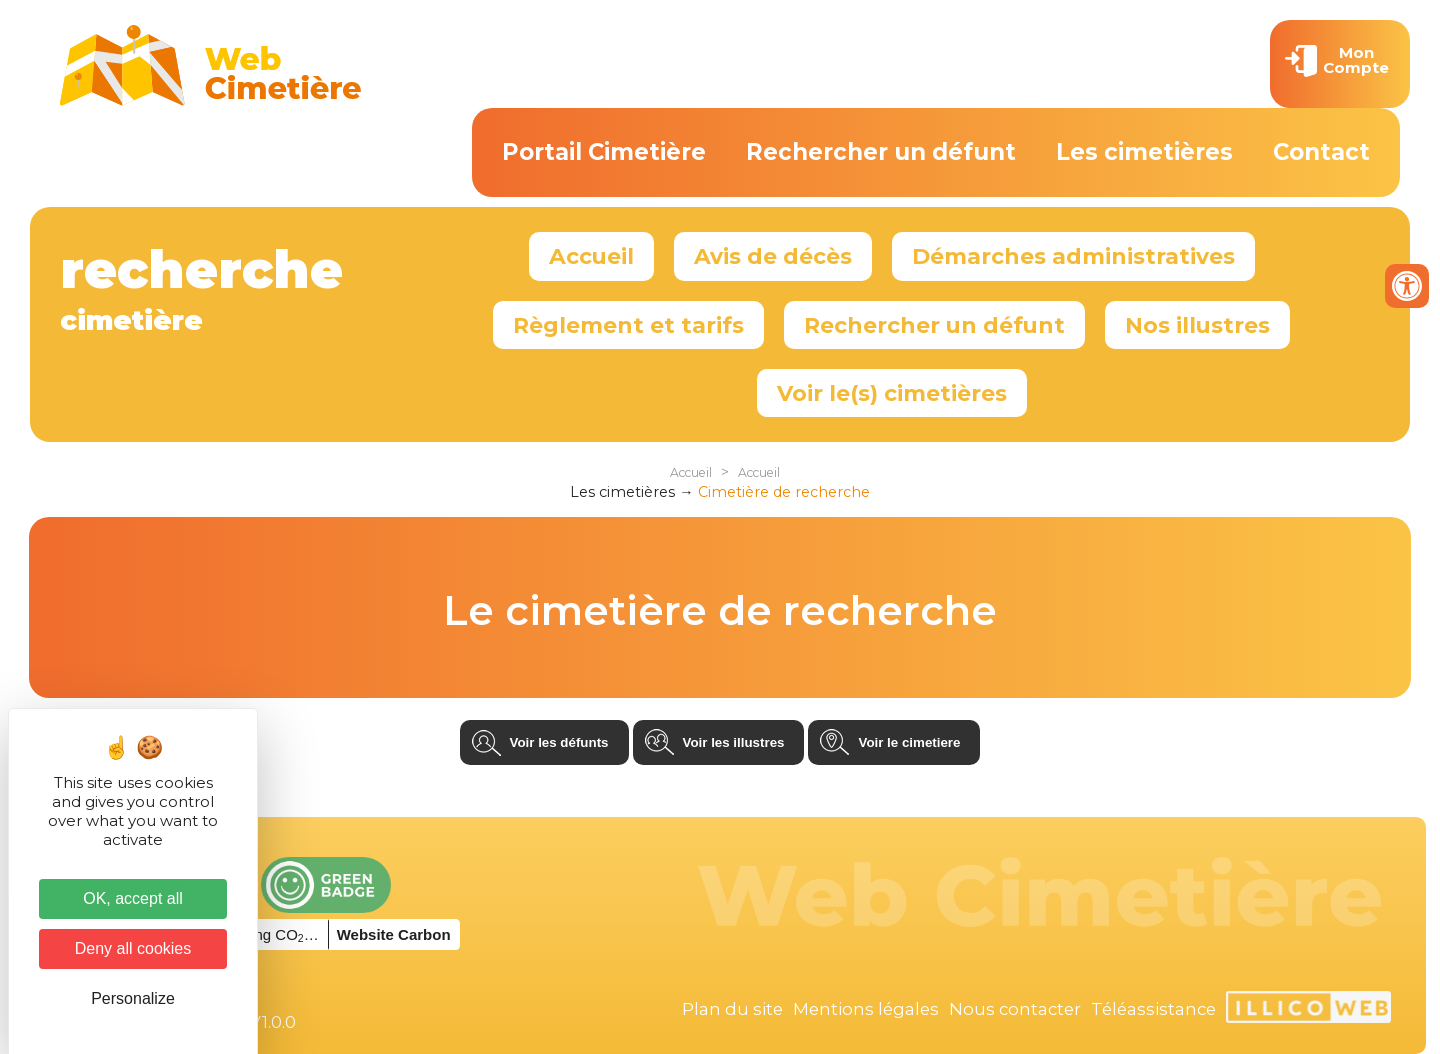 Image resolution: width=1440 pixels, height=1054 pixels. What do you see at coordinates (1321, 152) in the screenshot?
I see `Contact` at bounding box center [1321, 152].